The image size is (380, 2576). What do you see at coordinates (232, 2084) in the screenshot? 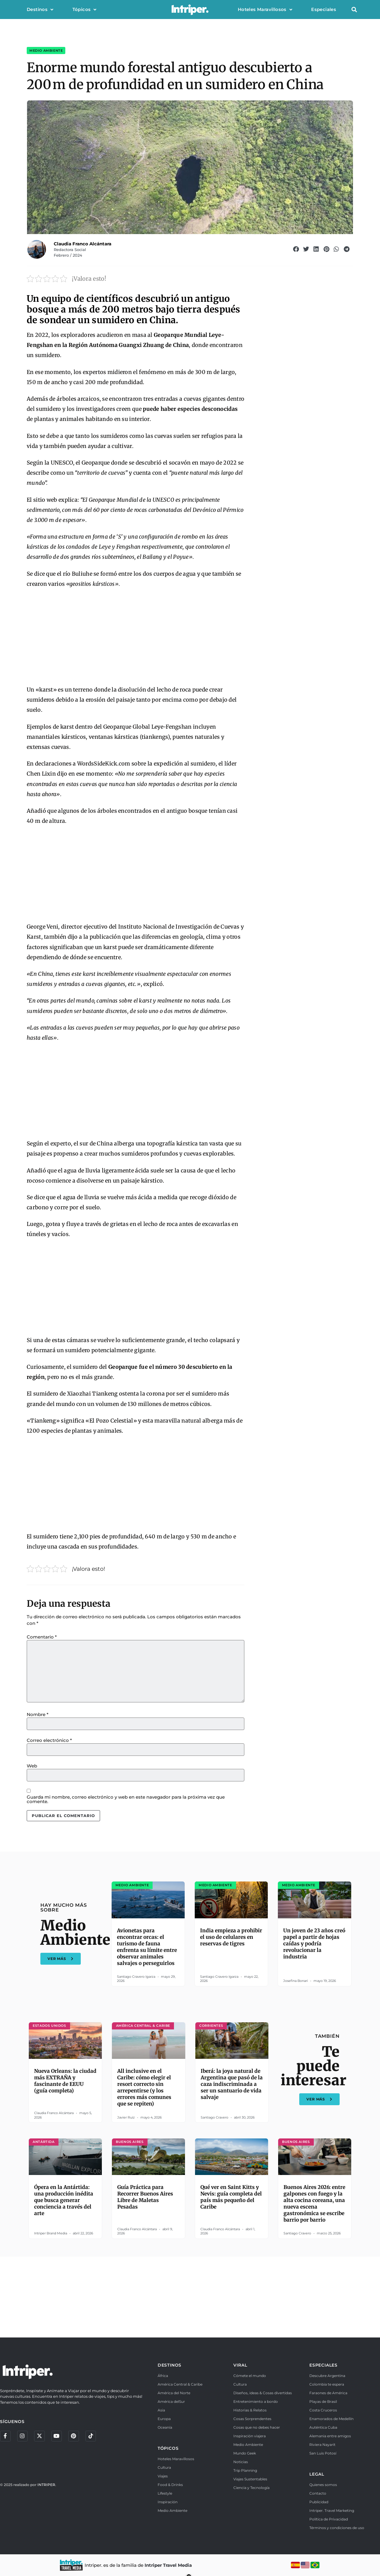
I see `Iberá: la joya natural de Argentina que pasó de la caza indiscriminada a ser un santuario de vida salvaje` at bounding box center [232, 2084].